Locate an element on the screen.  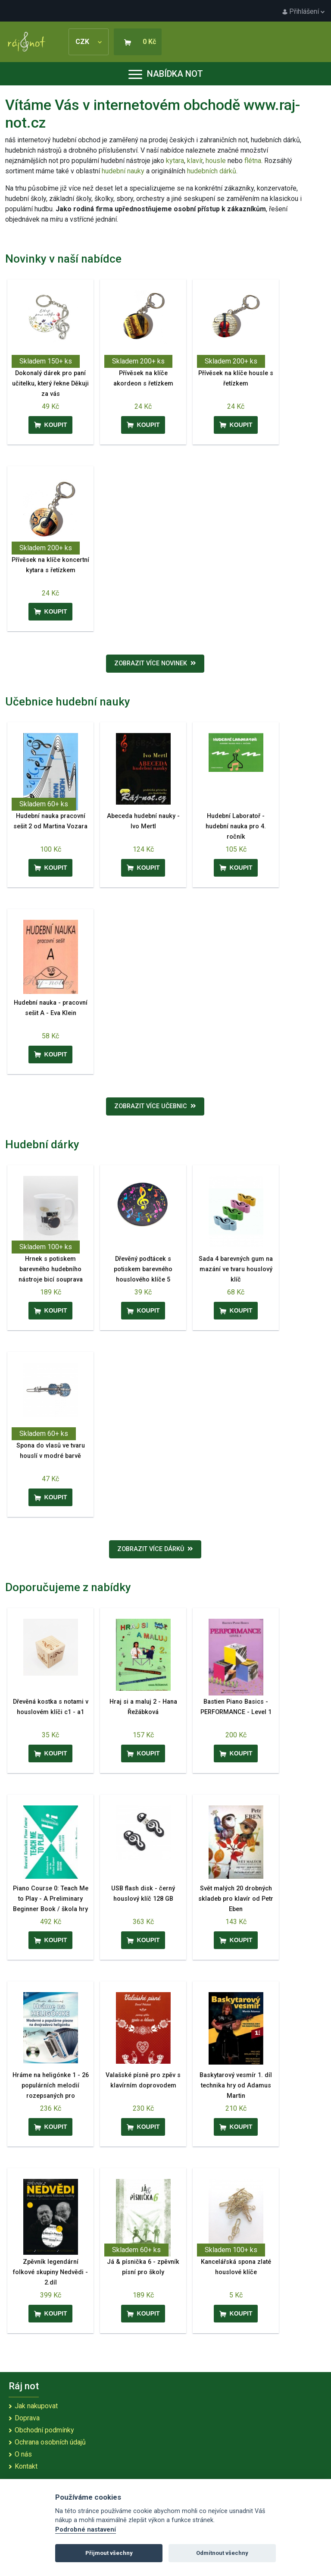
Odmítnout všechny is located at coordinates (222, 2553).